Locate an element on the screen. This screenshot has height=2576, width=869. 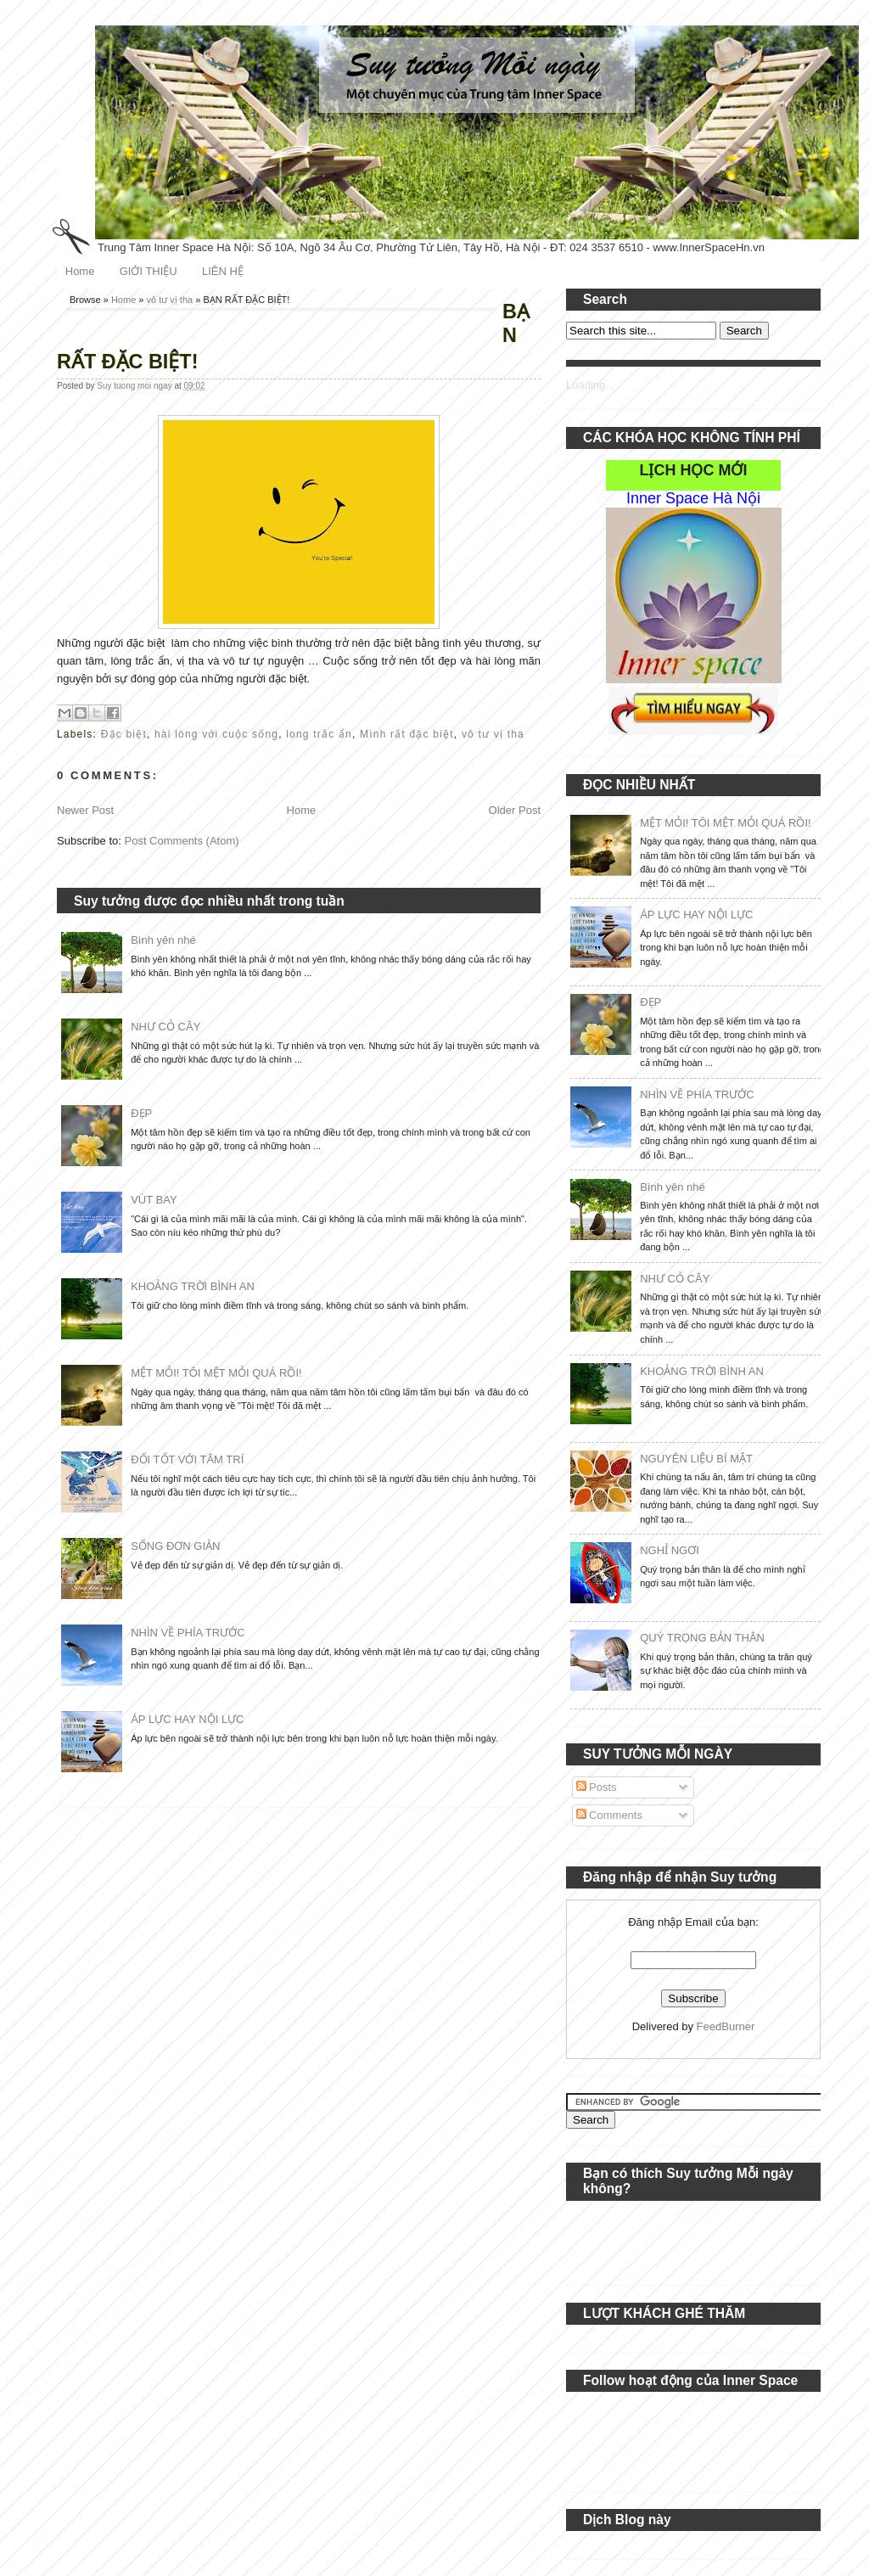
hài lòng với cuộc sống is located at coordinates (216, 734).